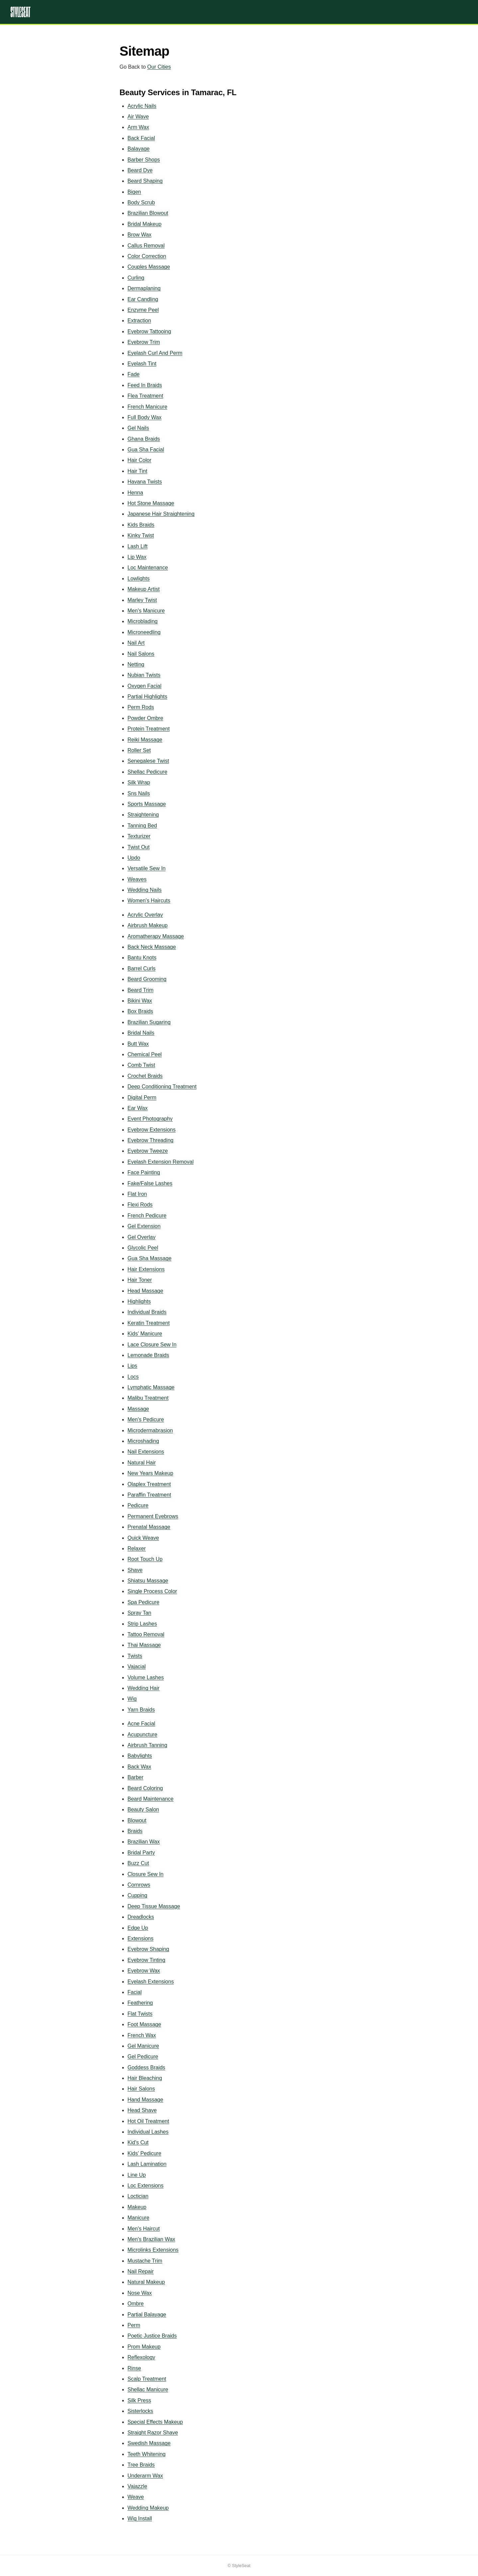 This screenshot has height=2576, width=478. What do you see at coordinates (137, 1108) in the screenshot?
I see `Ear Wax` at bounding box center [137, 1108].